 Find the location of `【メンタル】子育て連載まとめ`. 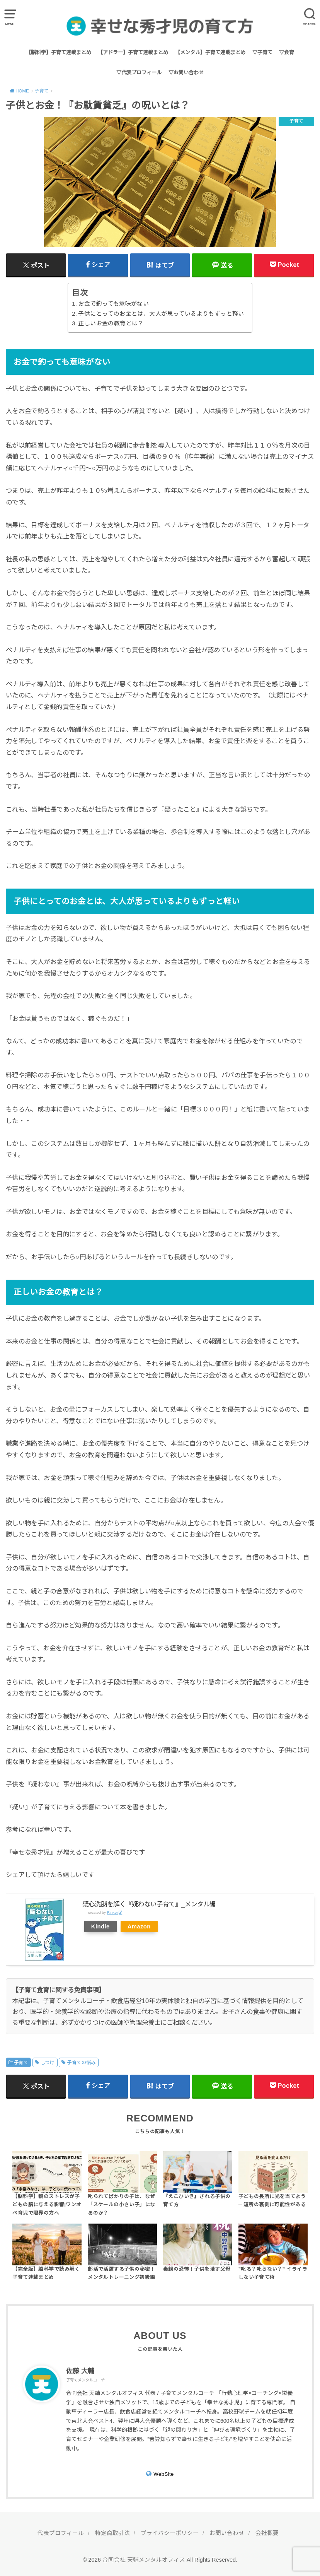

【メンタル】子育て連載まとめ is located at coordinates (210, 52).